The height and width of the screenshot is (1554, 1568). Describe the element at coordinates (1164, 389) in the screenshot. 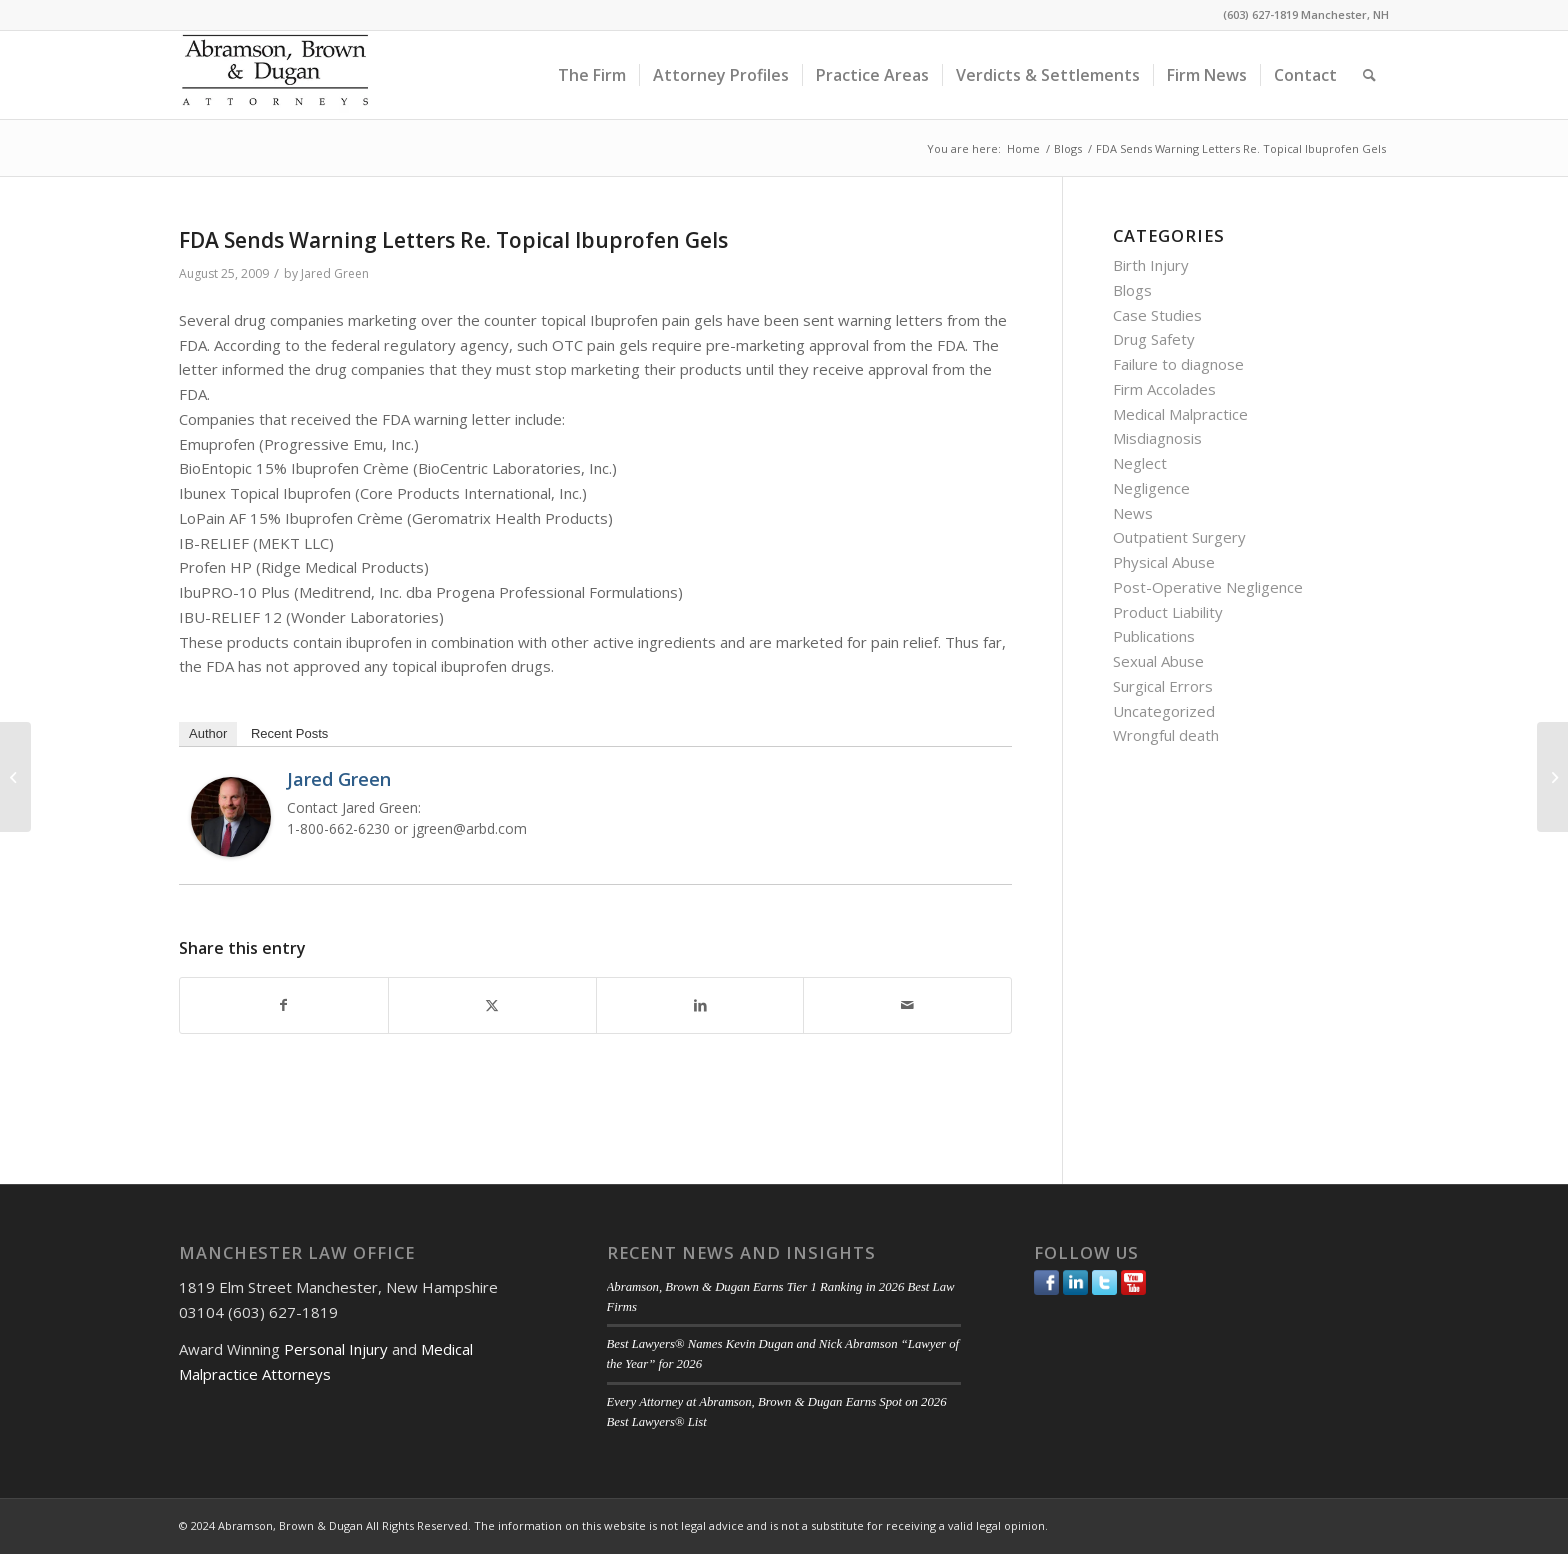

I see `Firm Accolades` at that location.